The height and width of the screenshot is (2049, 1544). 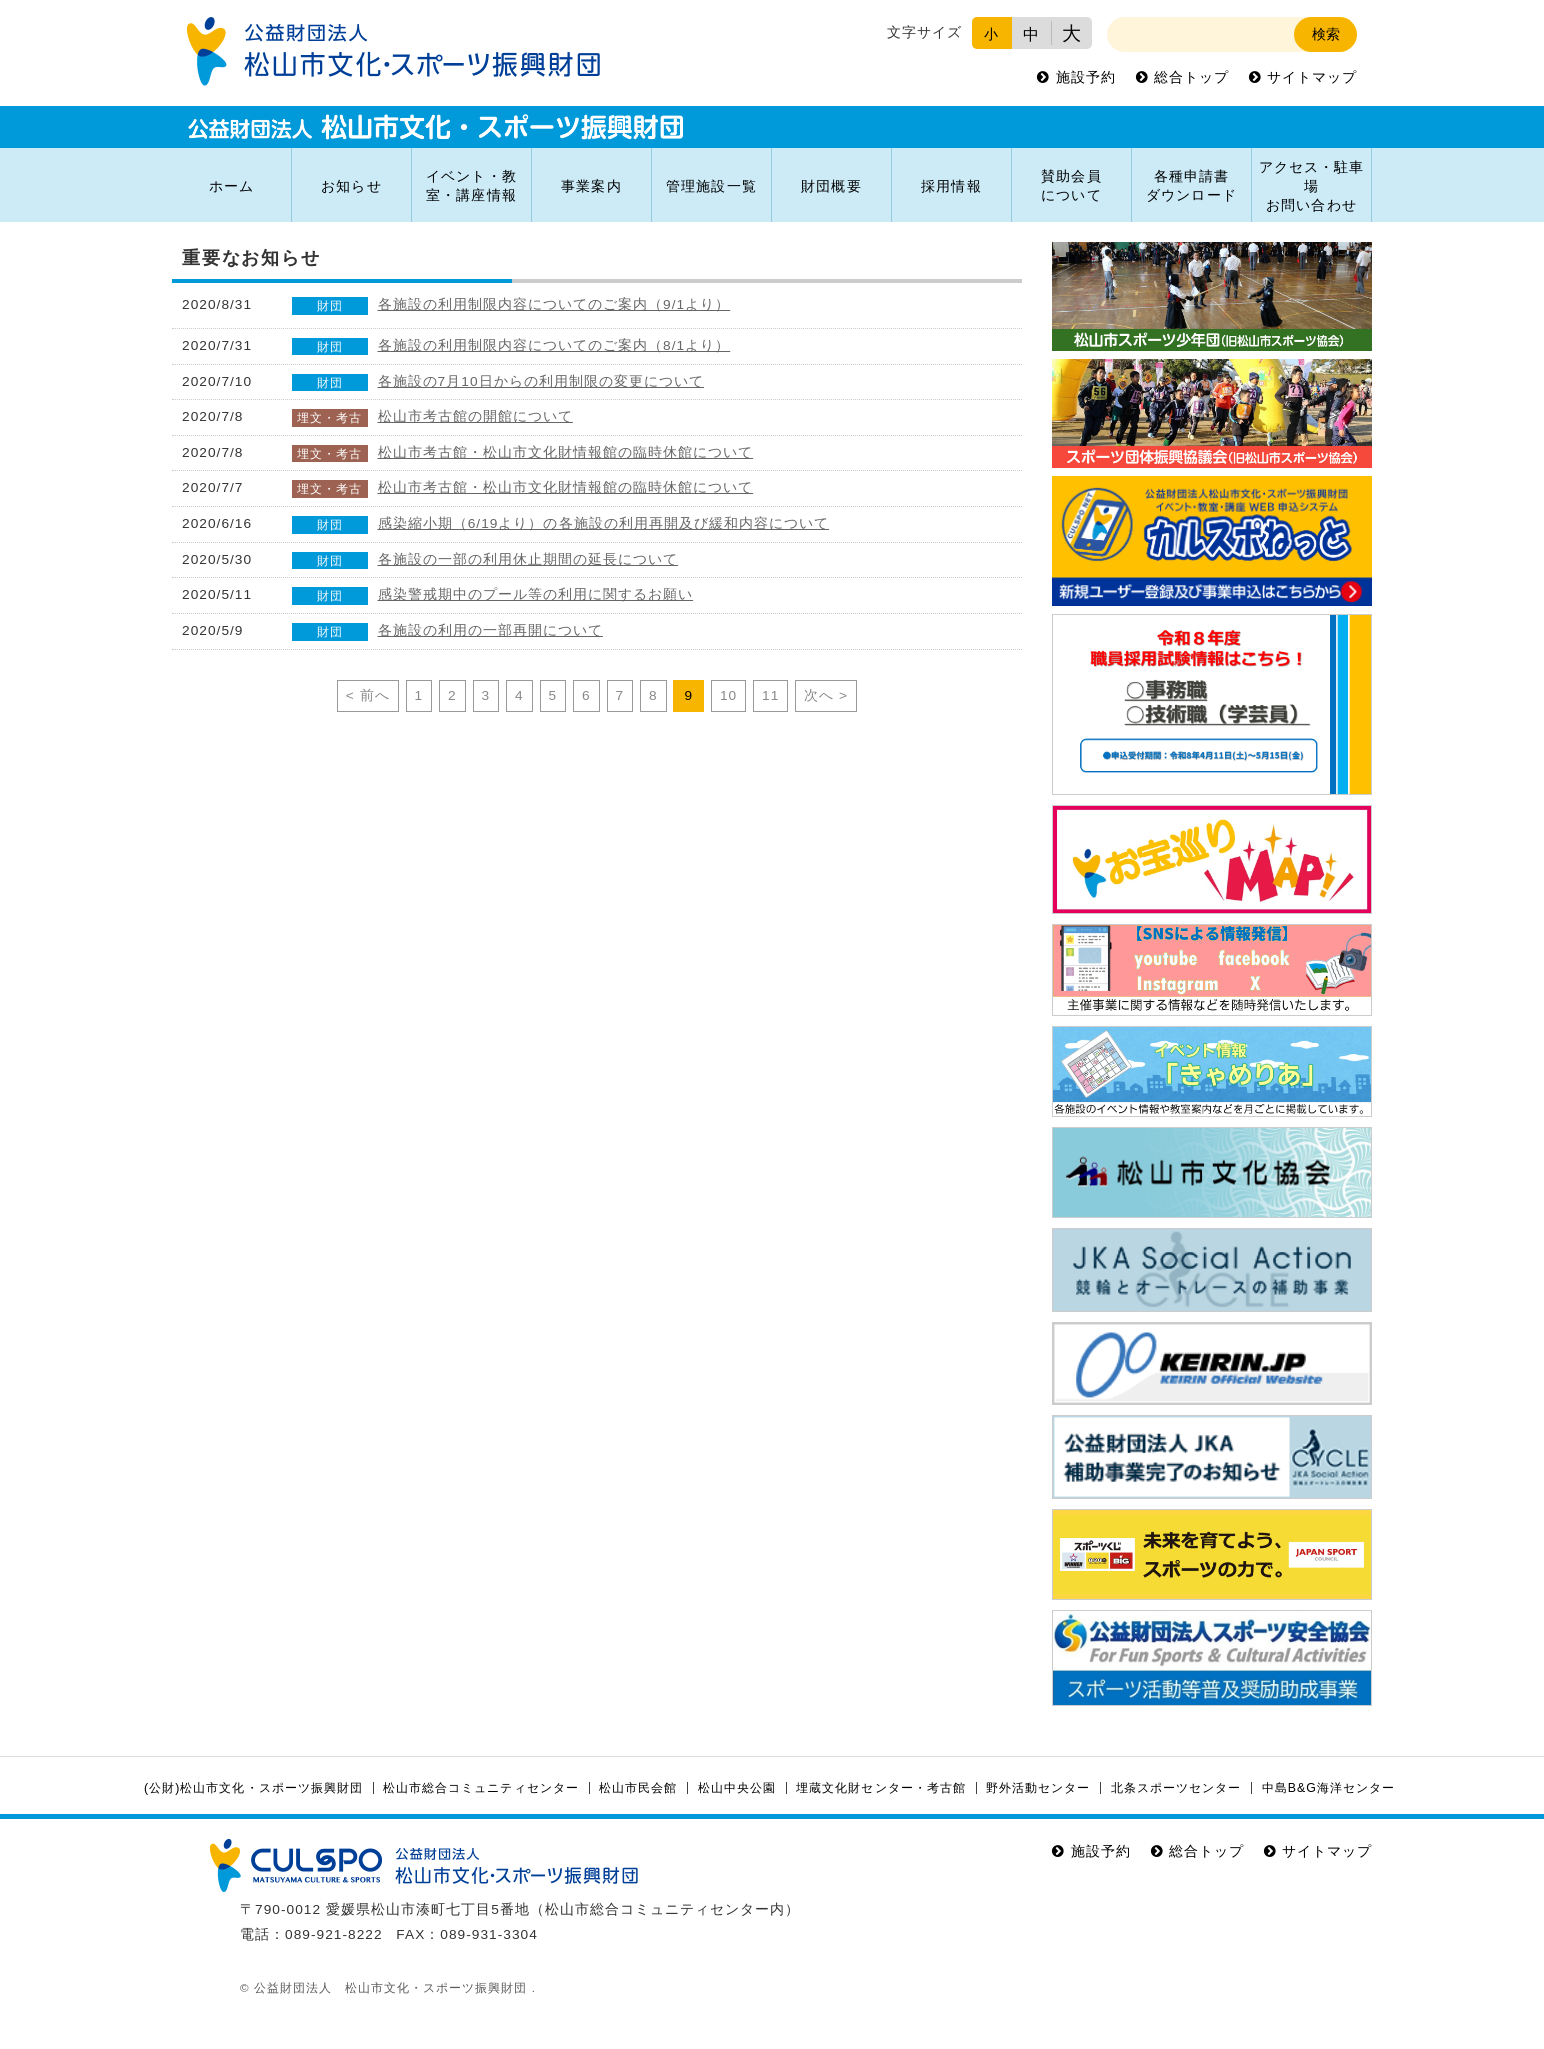 What do you see at coordinates (1328, 1788) in the screenshot?
I see `中島B&G海洋センター` at bounding box center [1328, 1788].